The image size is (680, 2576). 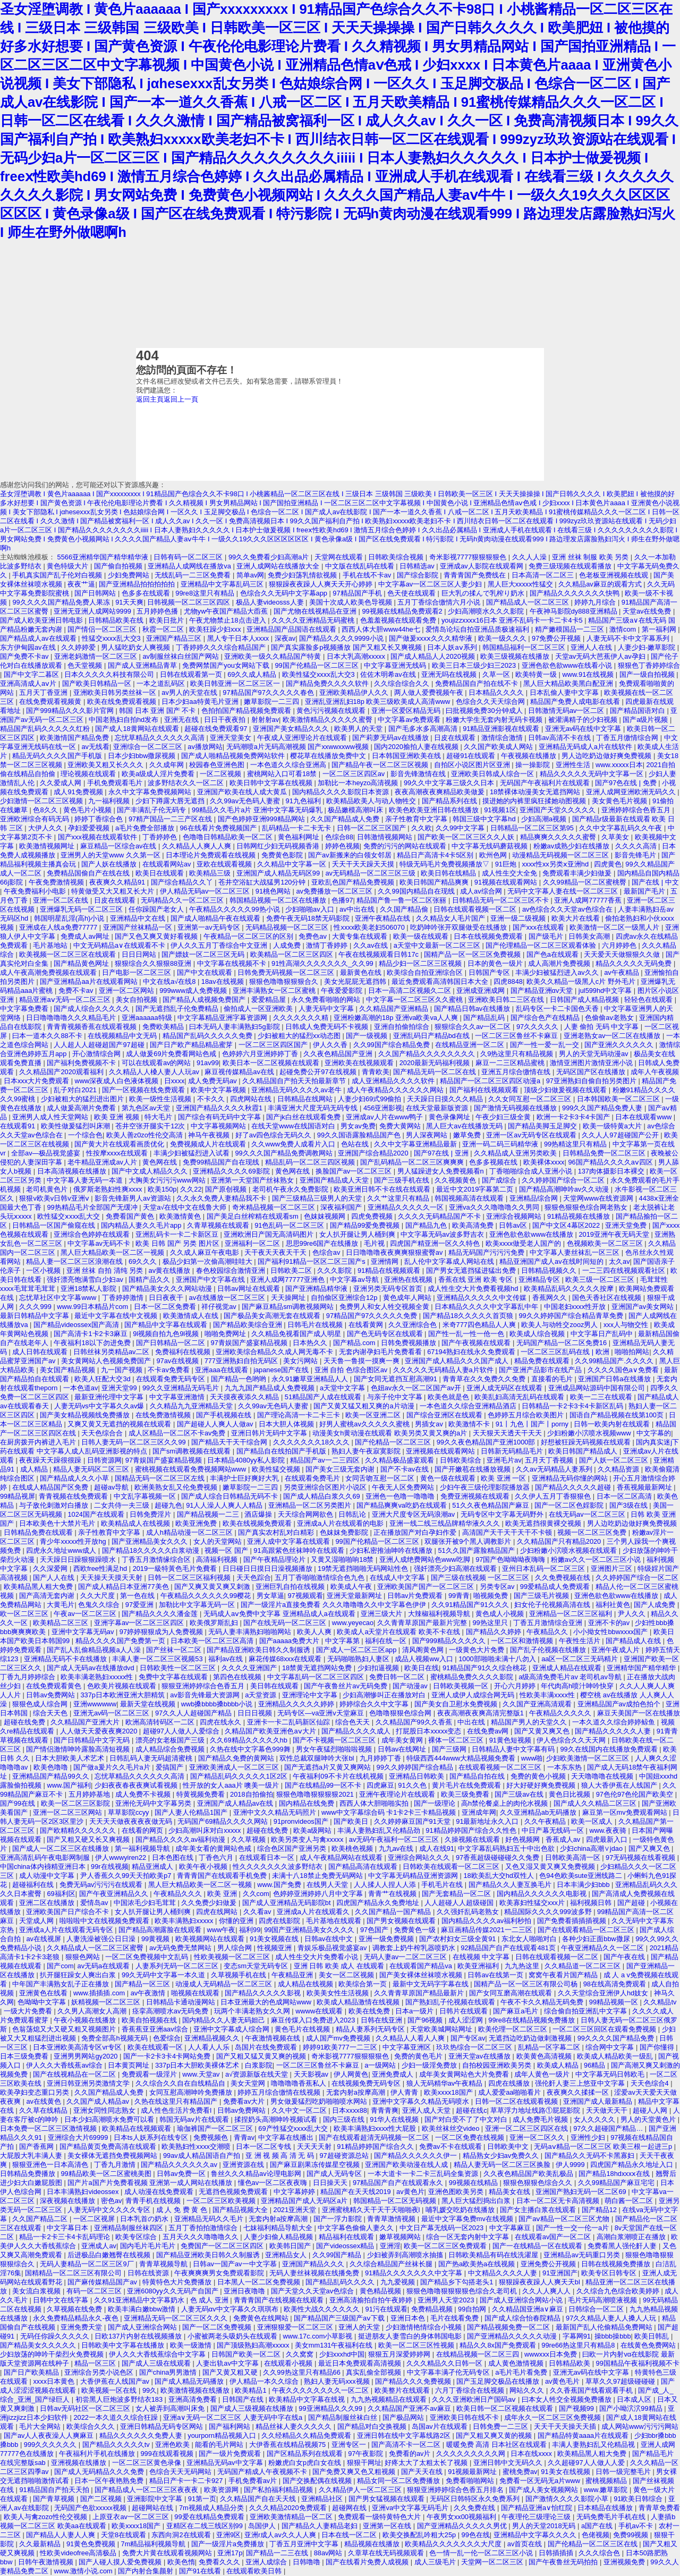 What do you see at coordinates (467, 1334) in the screenshot?
I see `国产性一乱一性一伧一色` at bounding box center [467, 1334].